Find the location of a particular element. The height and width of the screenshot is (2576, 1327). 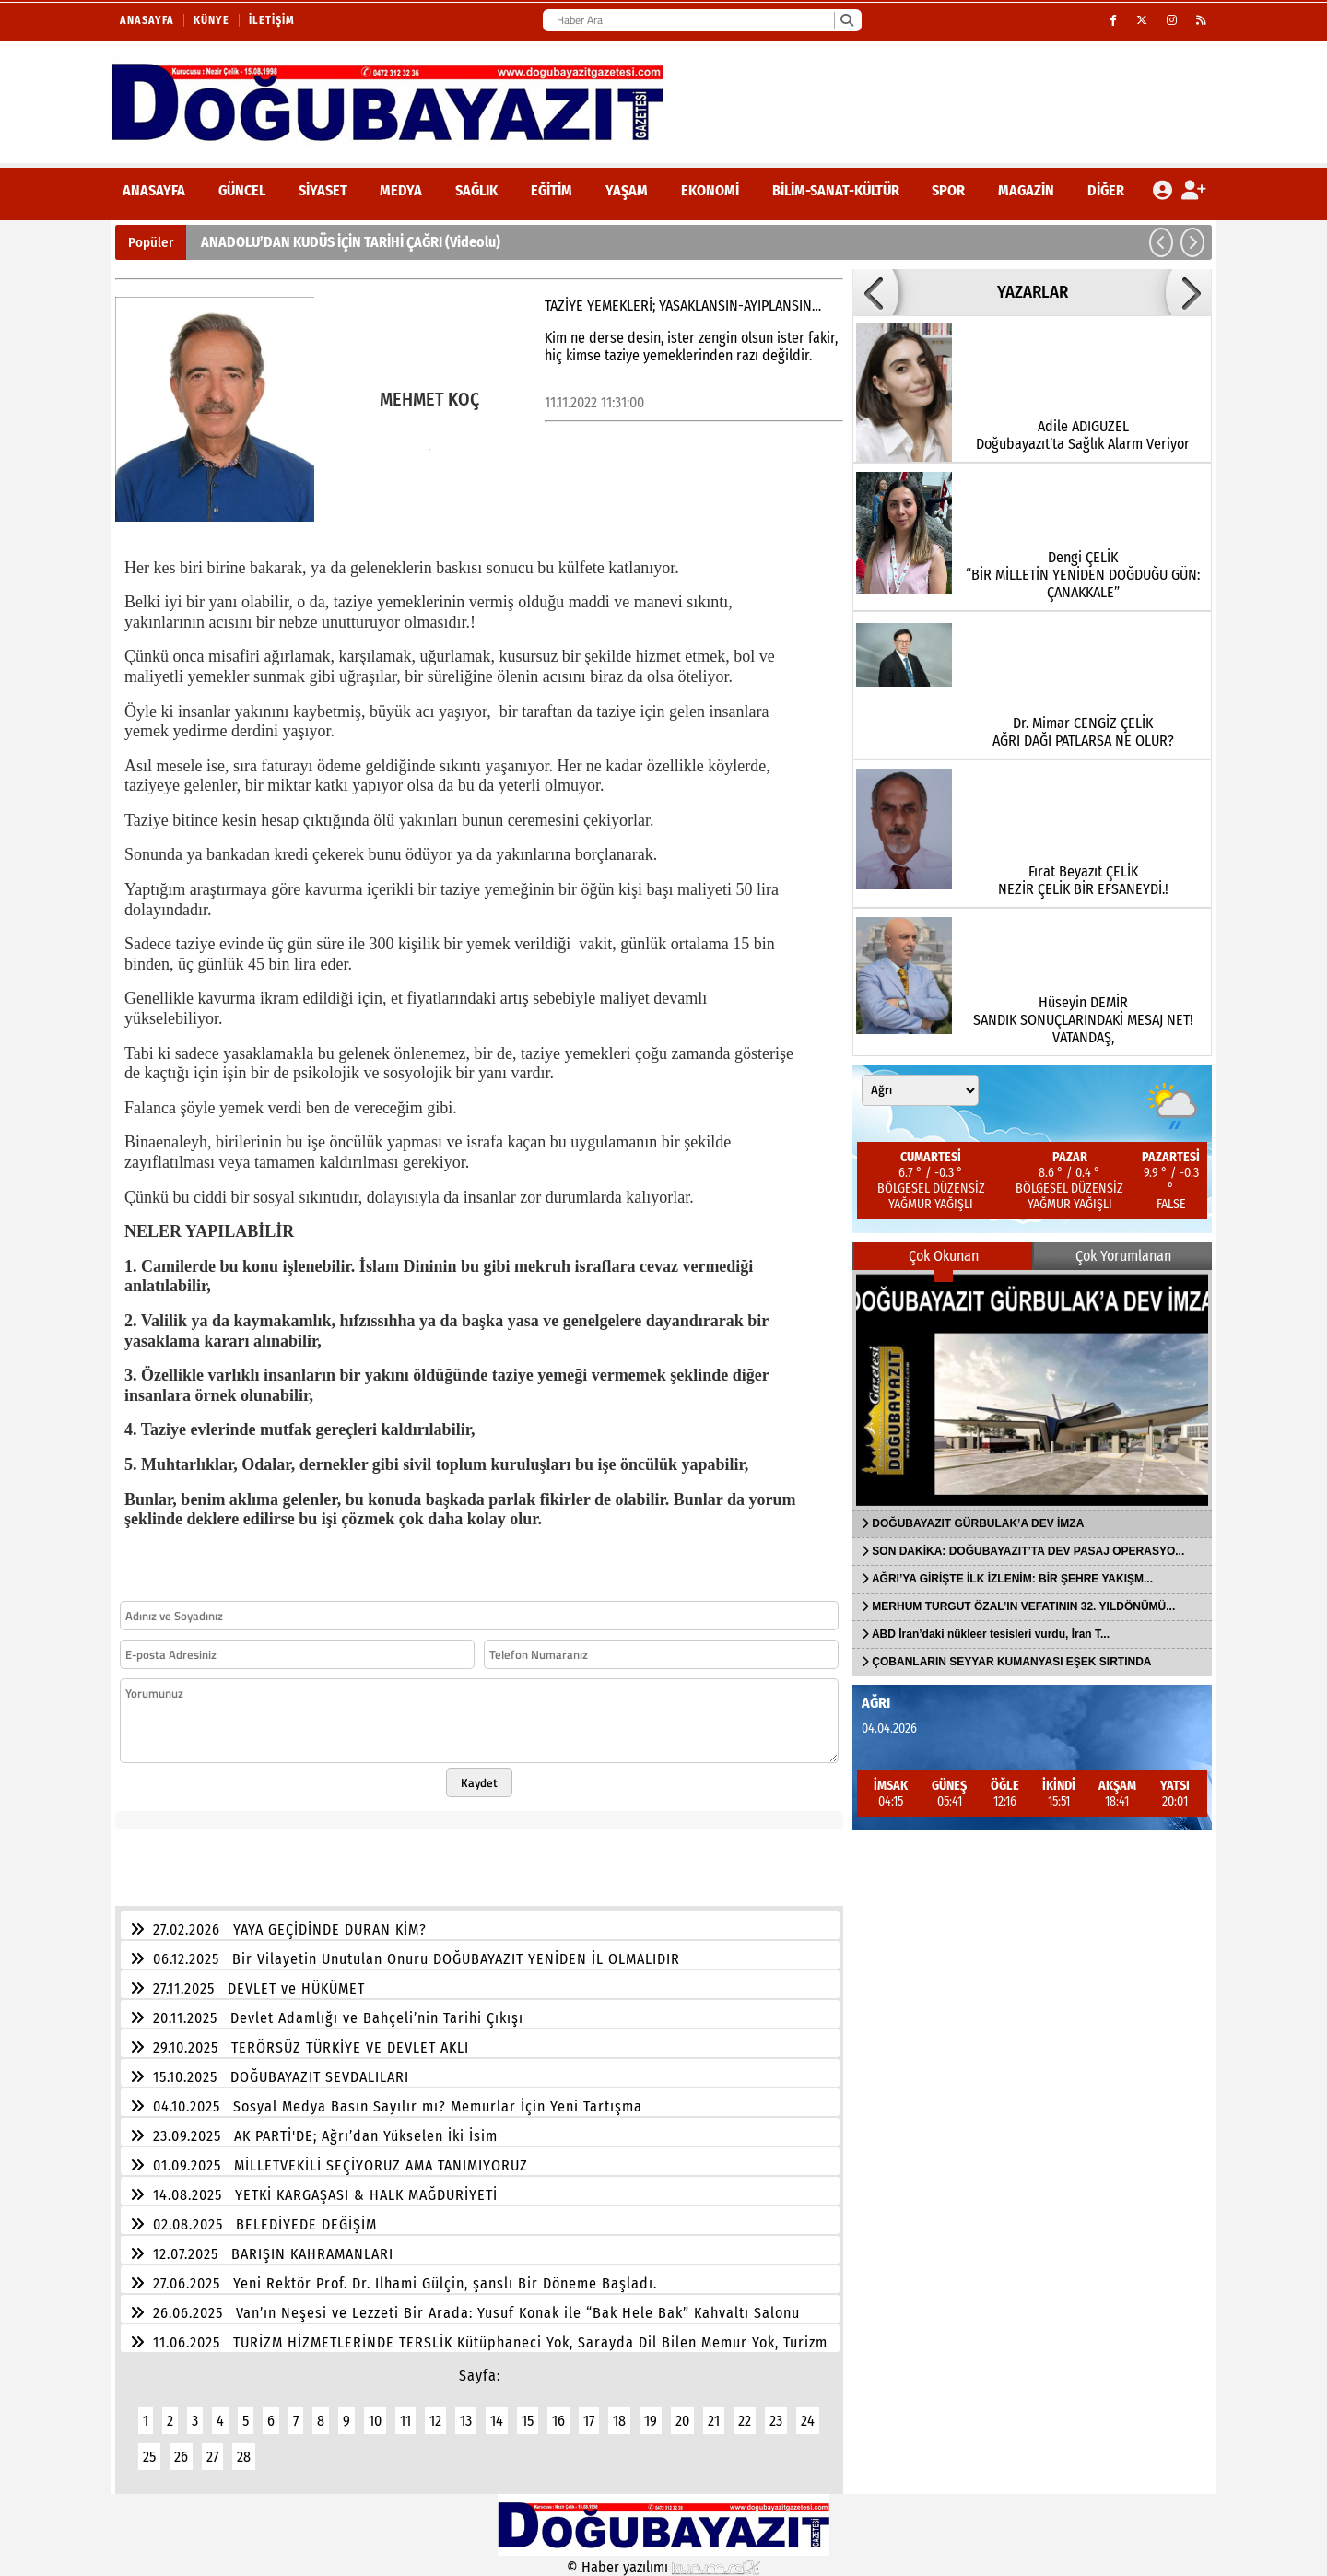

Çok Okunan is located at coordinates (944, 1255).